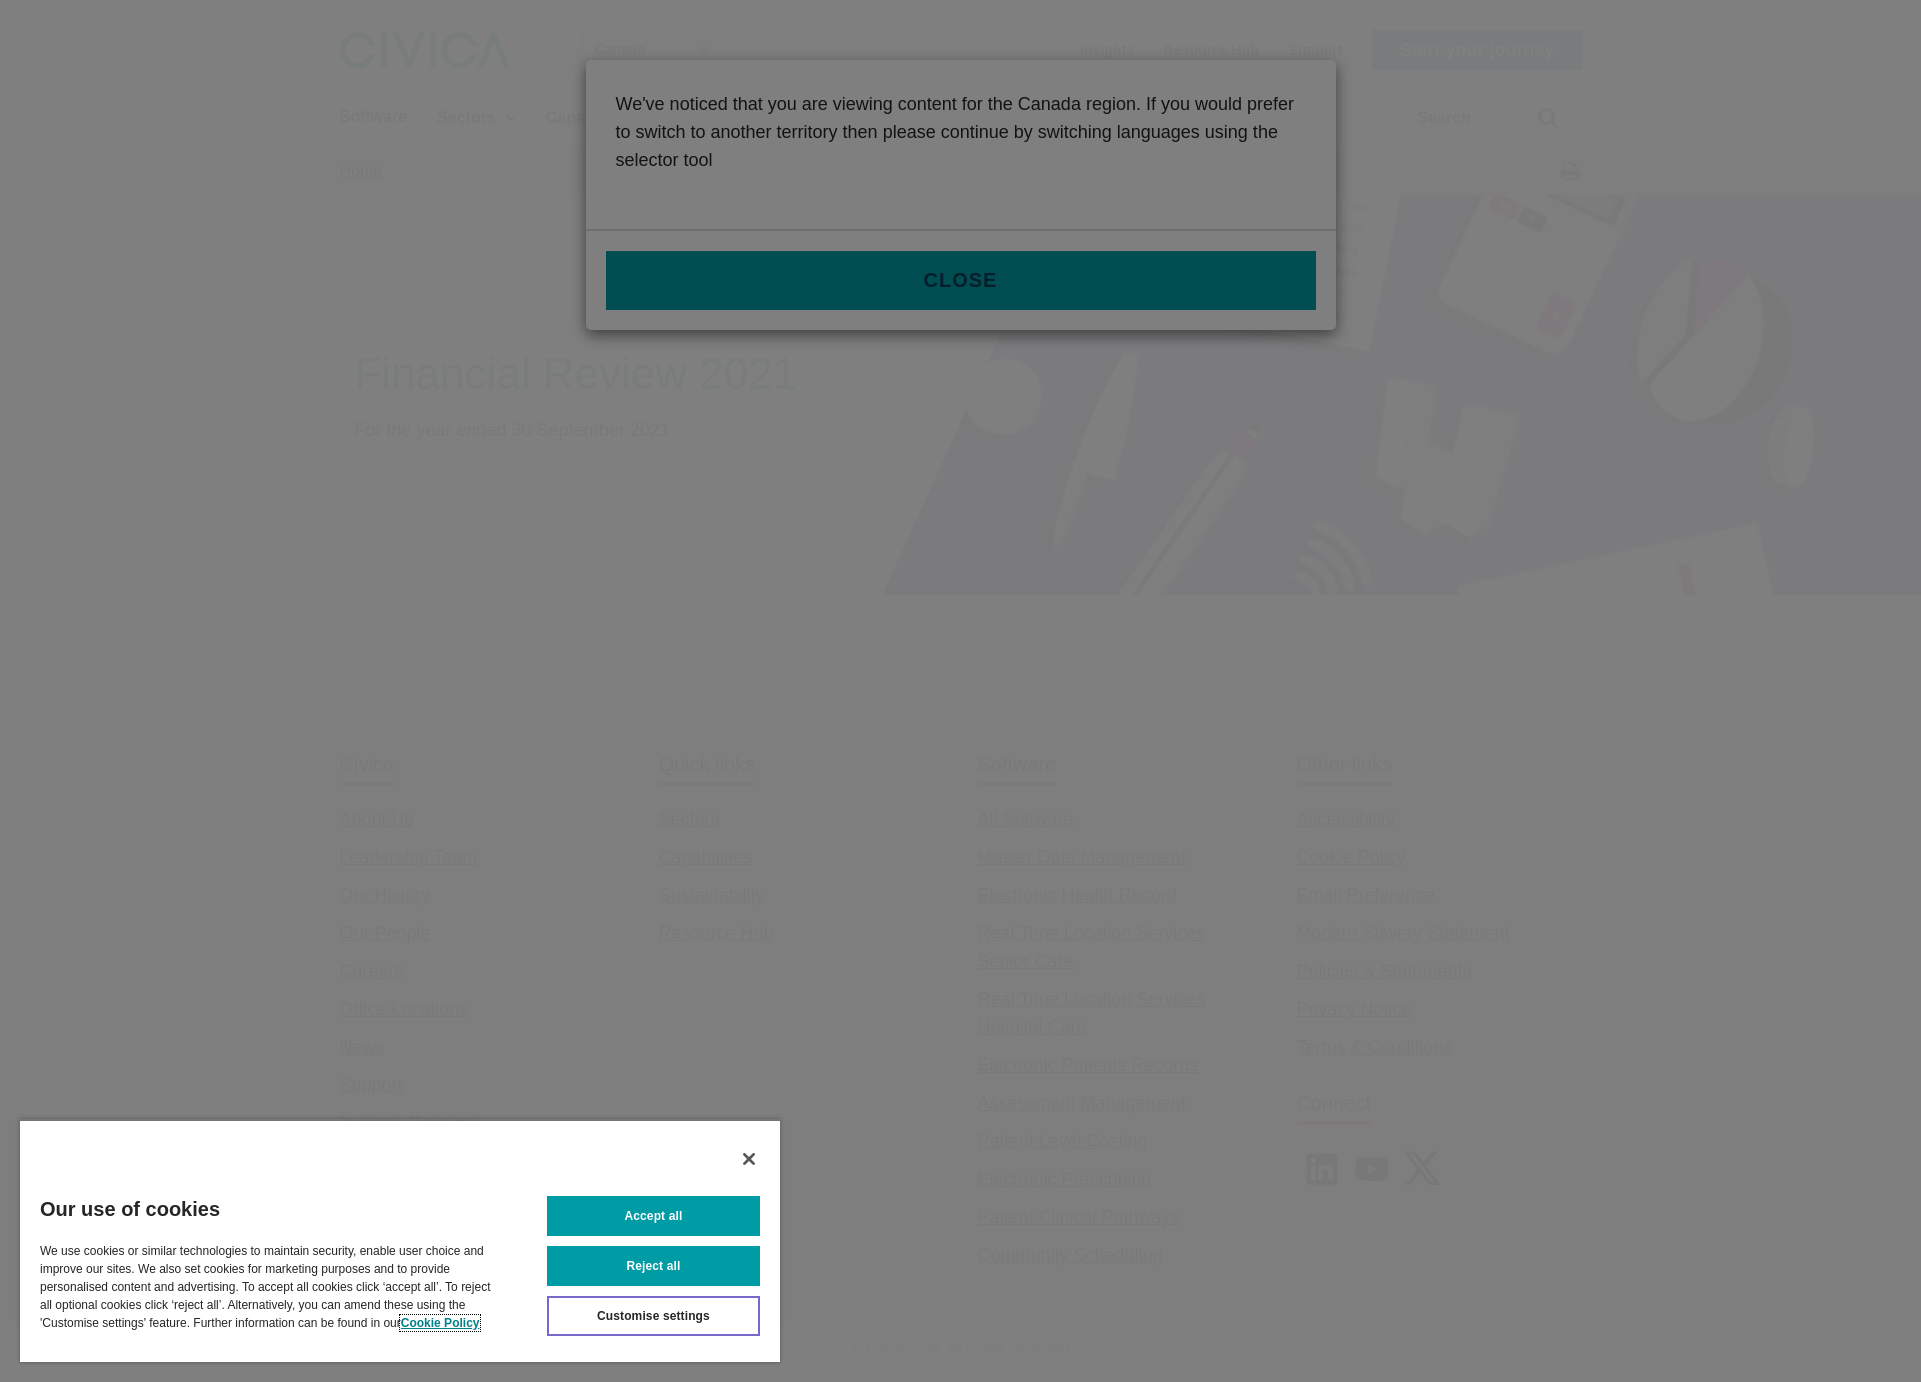  I want to click on [region], so click(400, 1240).